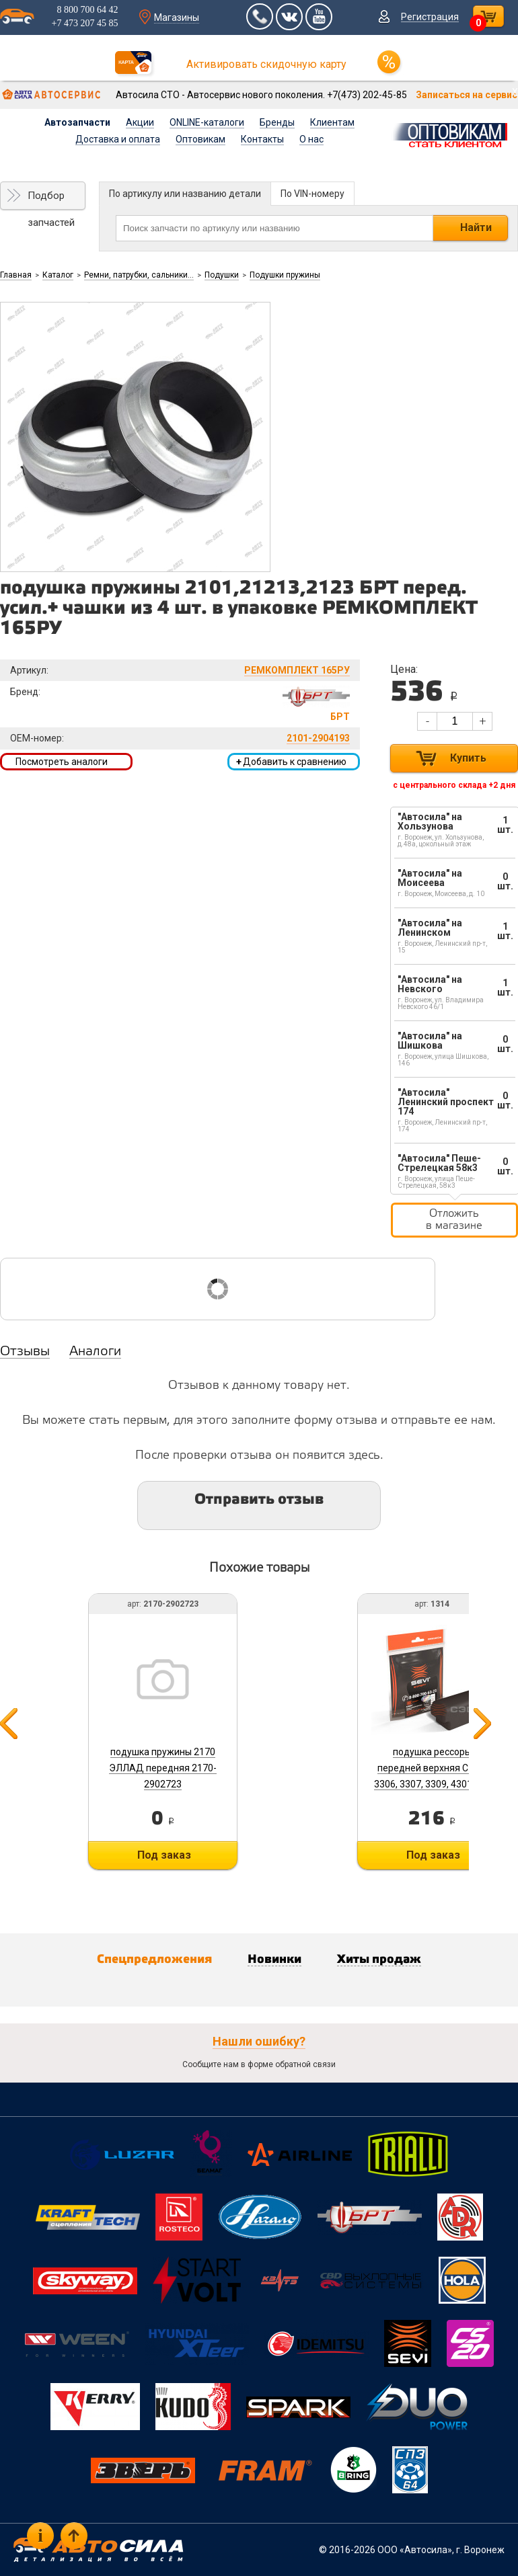  Describe the element at coordinates (291, 761) in the screenshot. I see `Добавить к сравнению` at that location.